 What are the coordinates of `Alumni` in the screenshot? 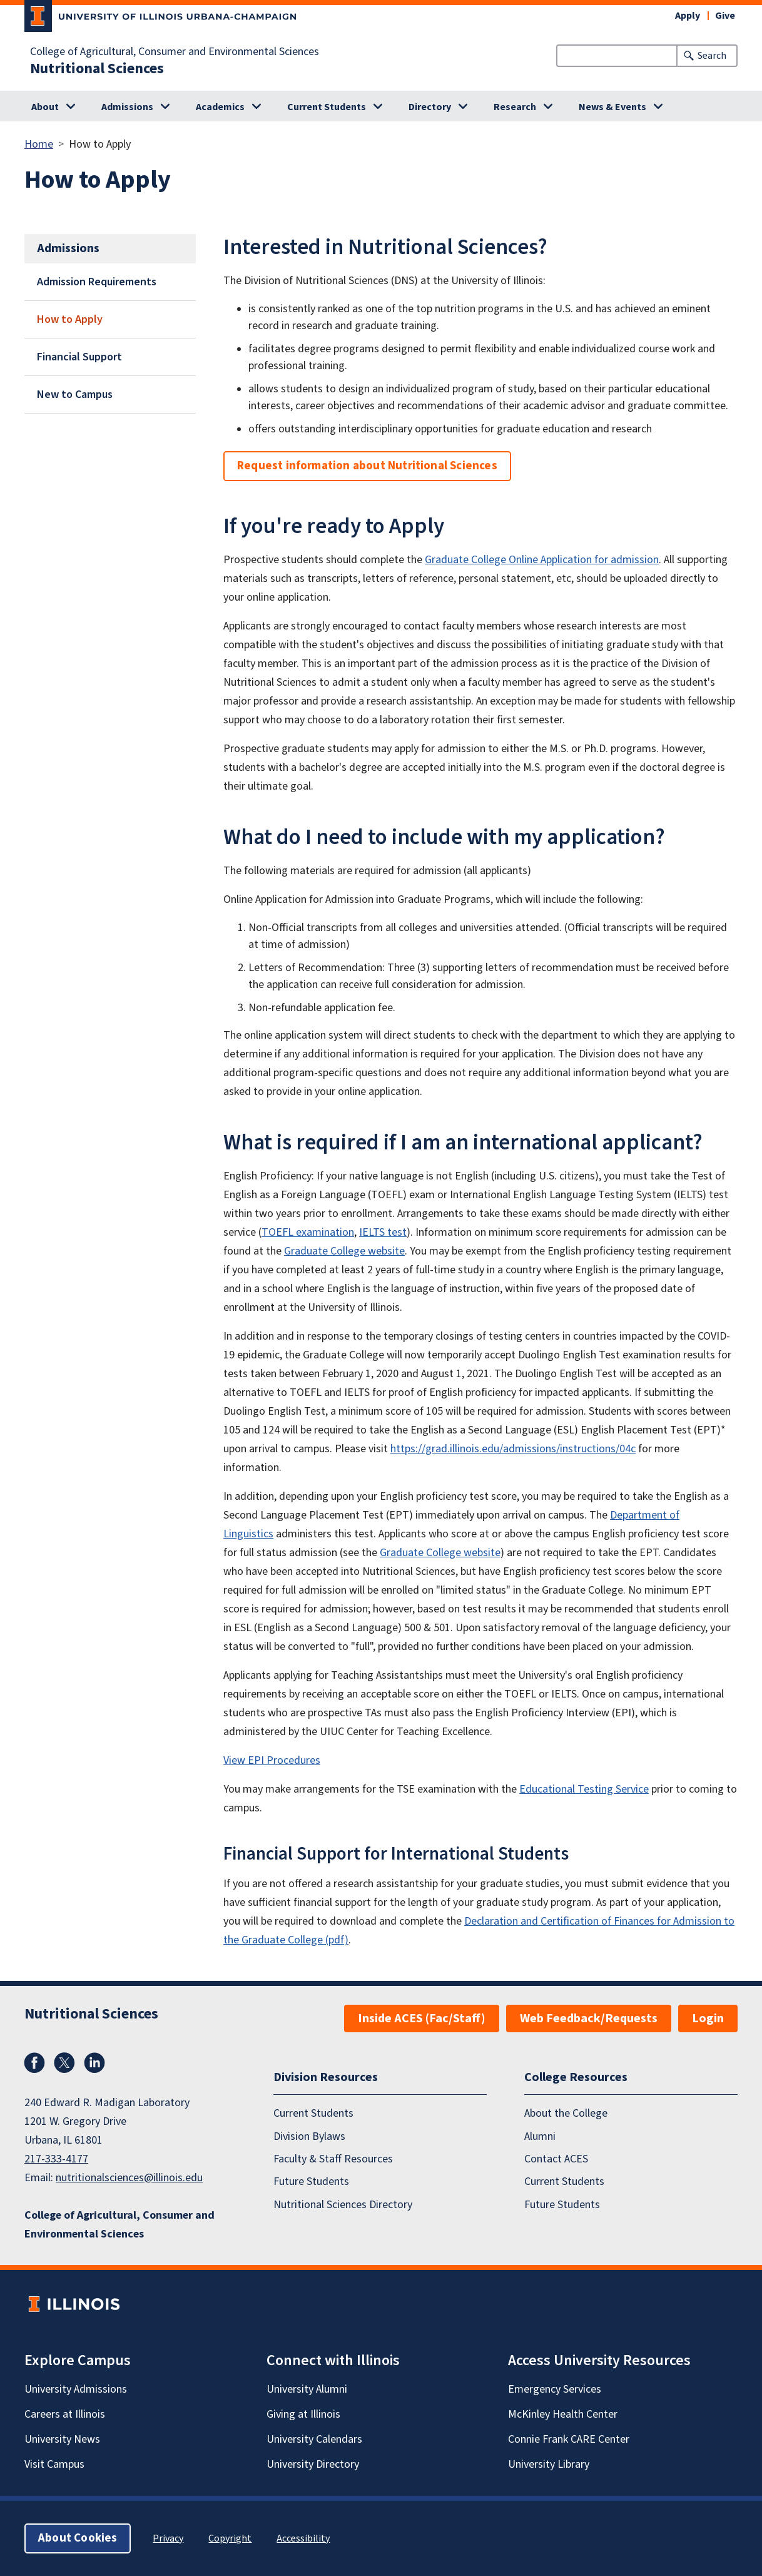 It's located at (540, 2136).